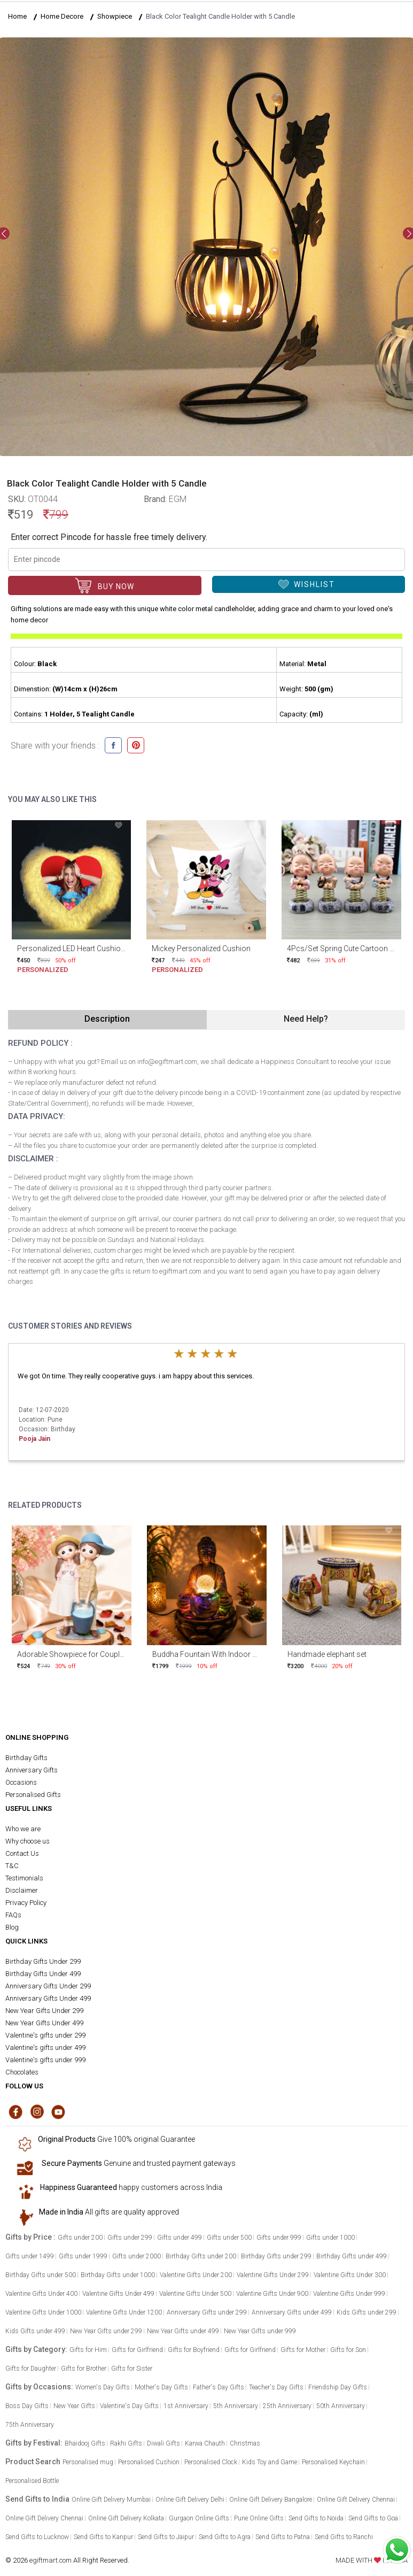 Image resolution: width=413 pixels, height=2576 pixels. I want to click on Personalised Keychain, so click(333, 2462).